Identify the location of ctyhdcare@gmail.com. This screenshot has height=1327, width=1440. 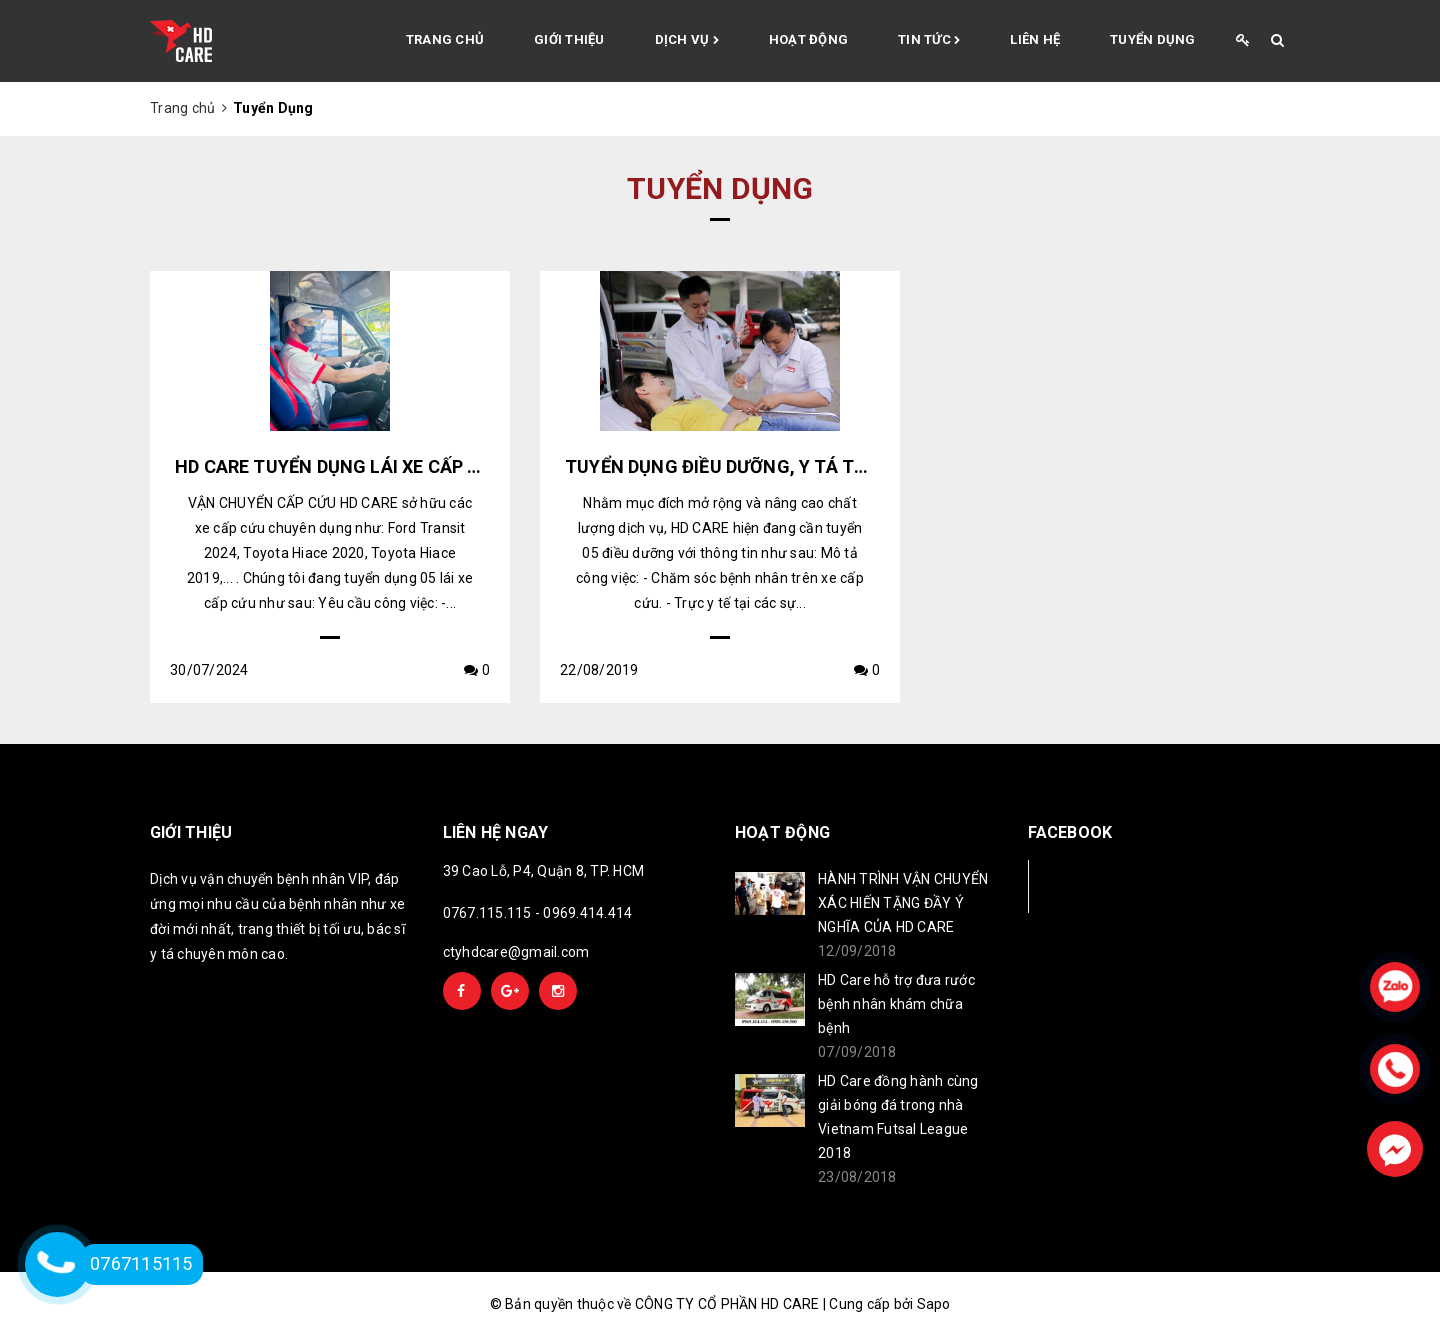
(516, 952).